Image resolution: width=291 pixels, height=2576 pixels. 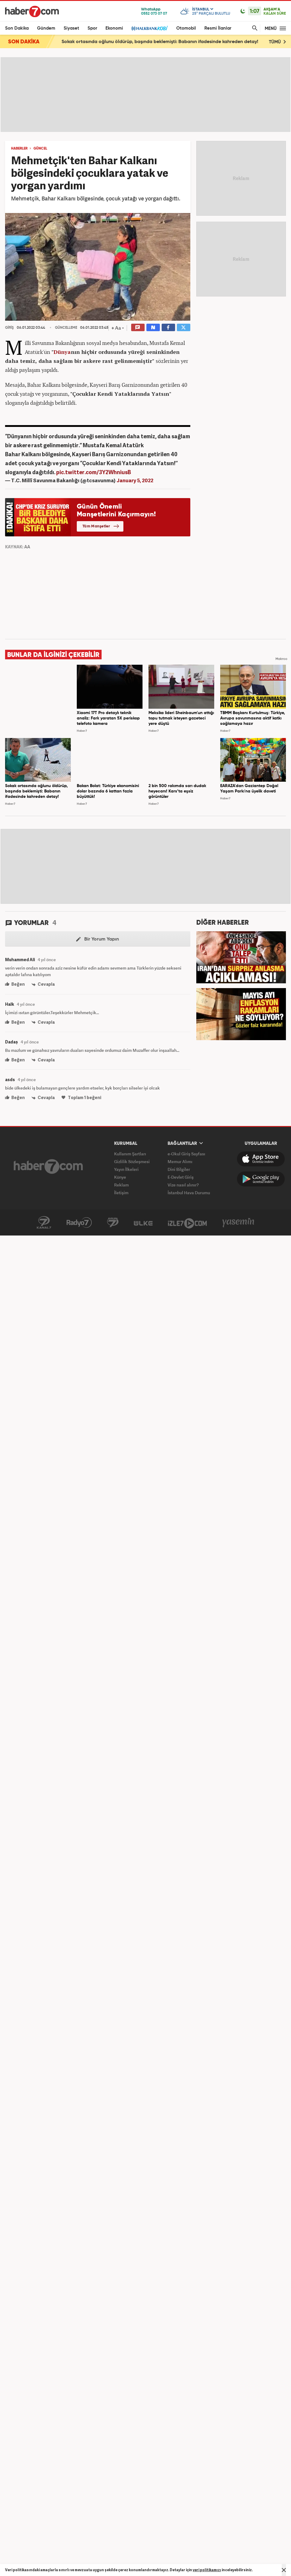 I want to click on Bir Yorum Yapın, so click(x=97, y=939).